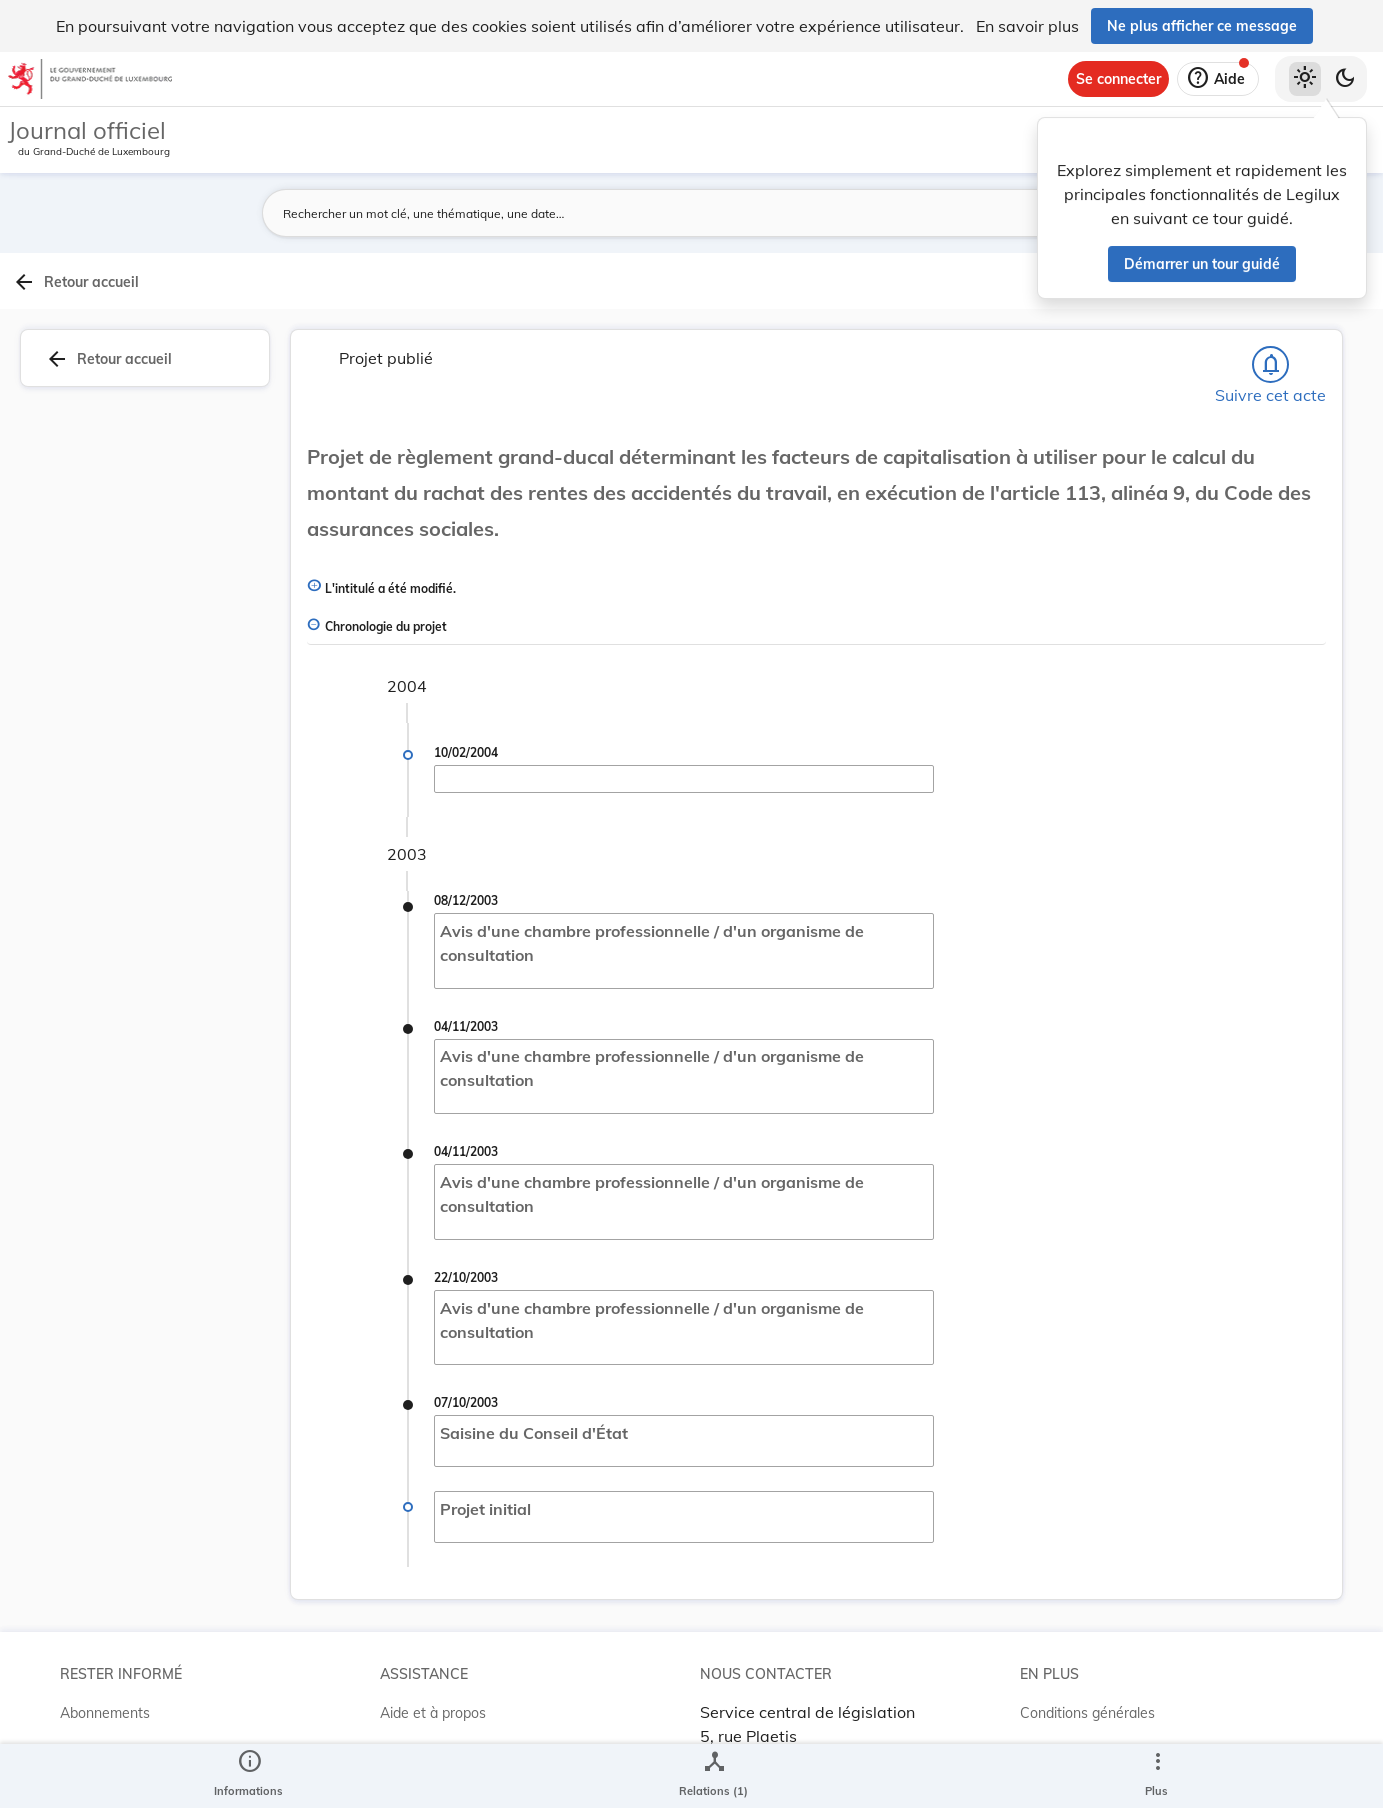 Image resolution: width=1383 pixels, height=1808 pixels. Describe the element at coordinates (1027, 26) in the screenshot. I see `En savoir plus` at that location.